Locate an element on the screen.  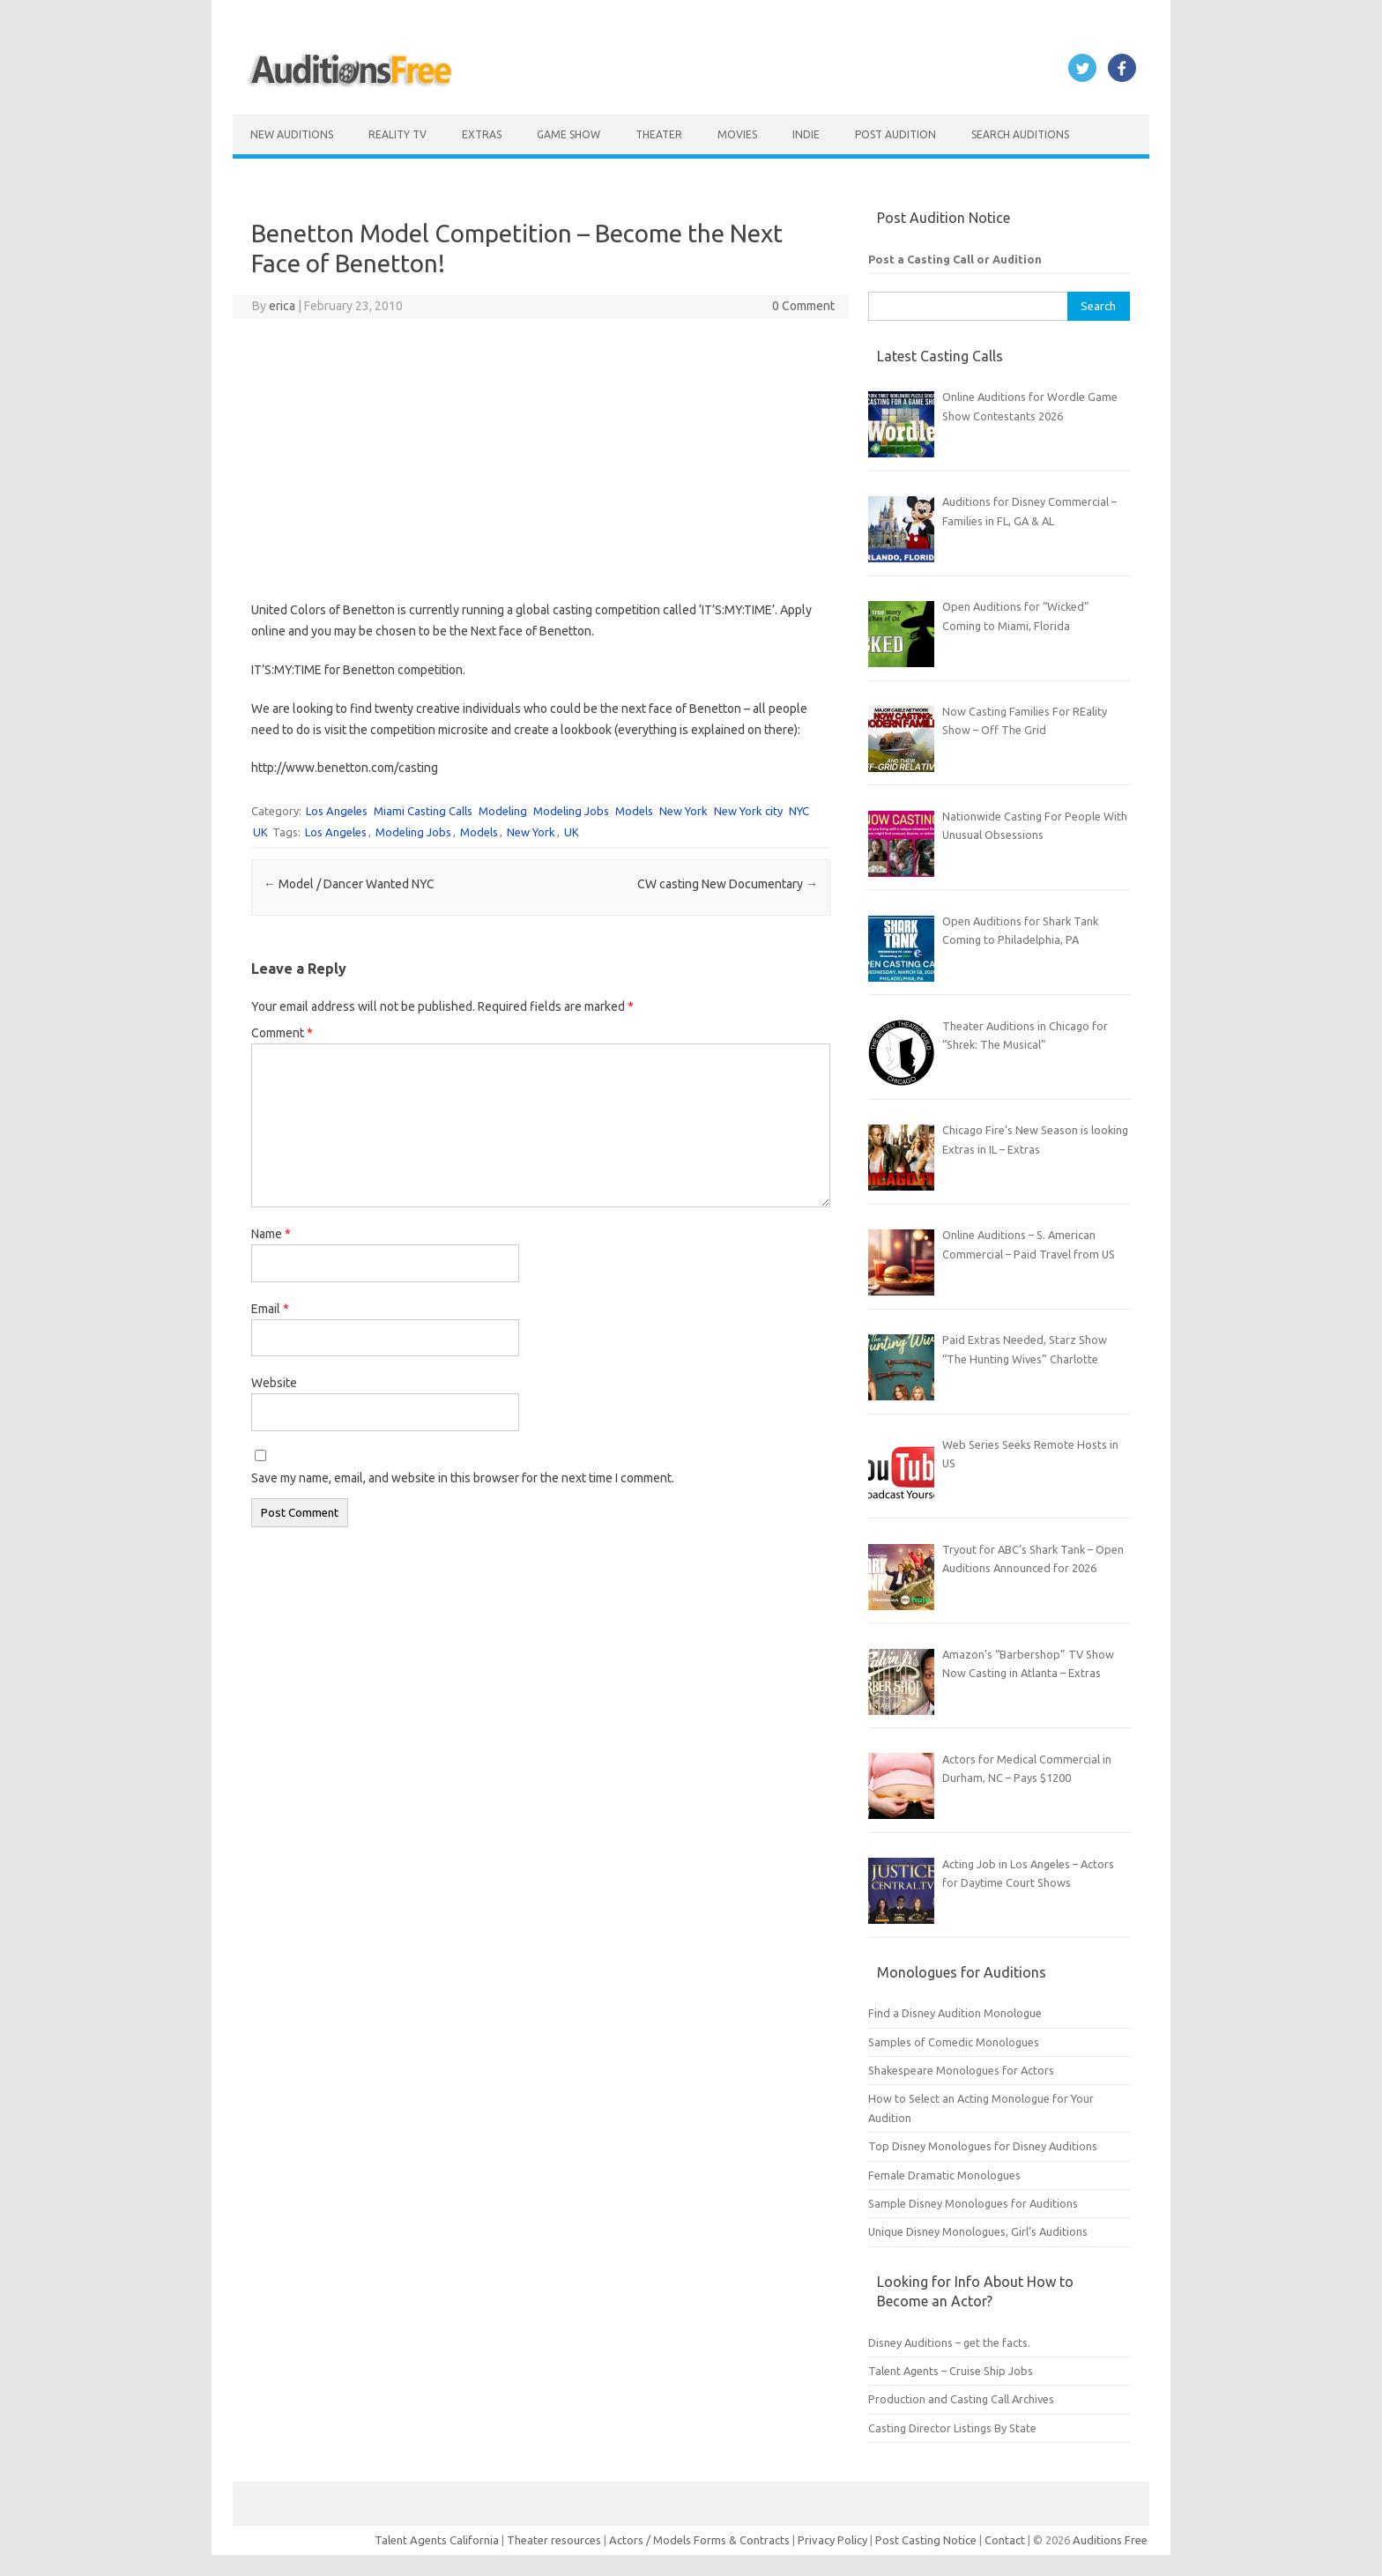
New York city is located at coordinates (748, 811).